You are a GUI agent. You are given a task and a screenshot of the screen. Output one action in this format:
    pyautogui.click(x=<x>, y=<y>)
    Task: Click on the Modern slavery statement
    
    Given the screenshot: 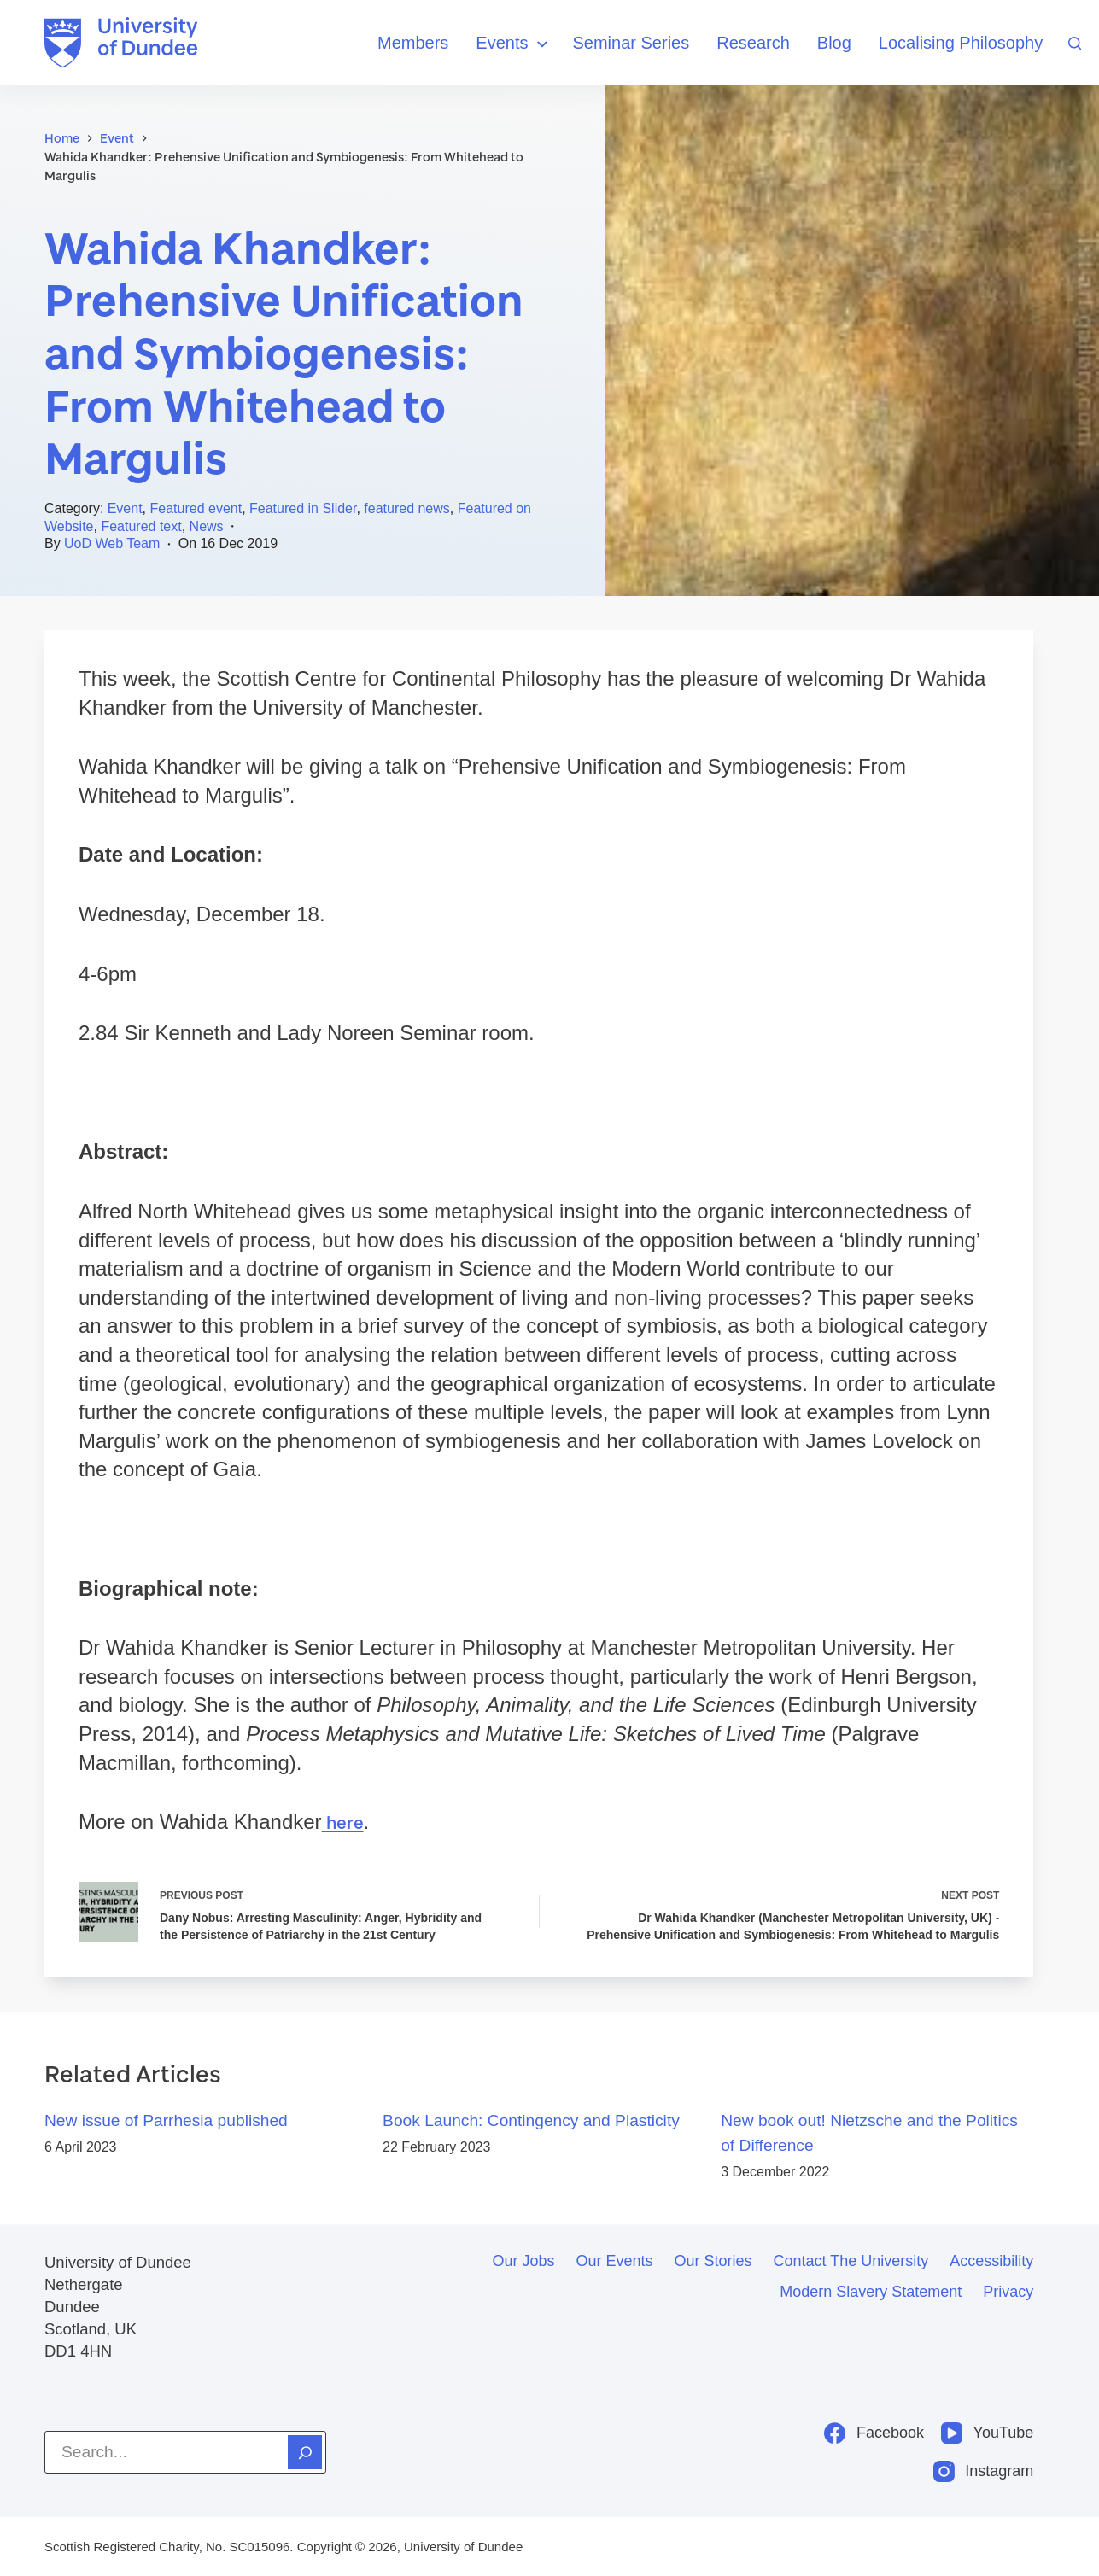 What is the action you would take?
    pyautogui.click(x=871, y=2291)
    